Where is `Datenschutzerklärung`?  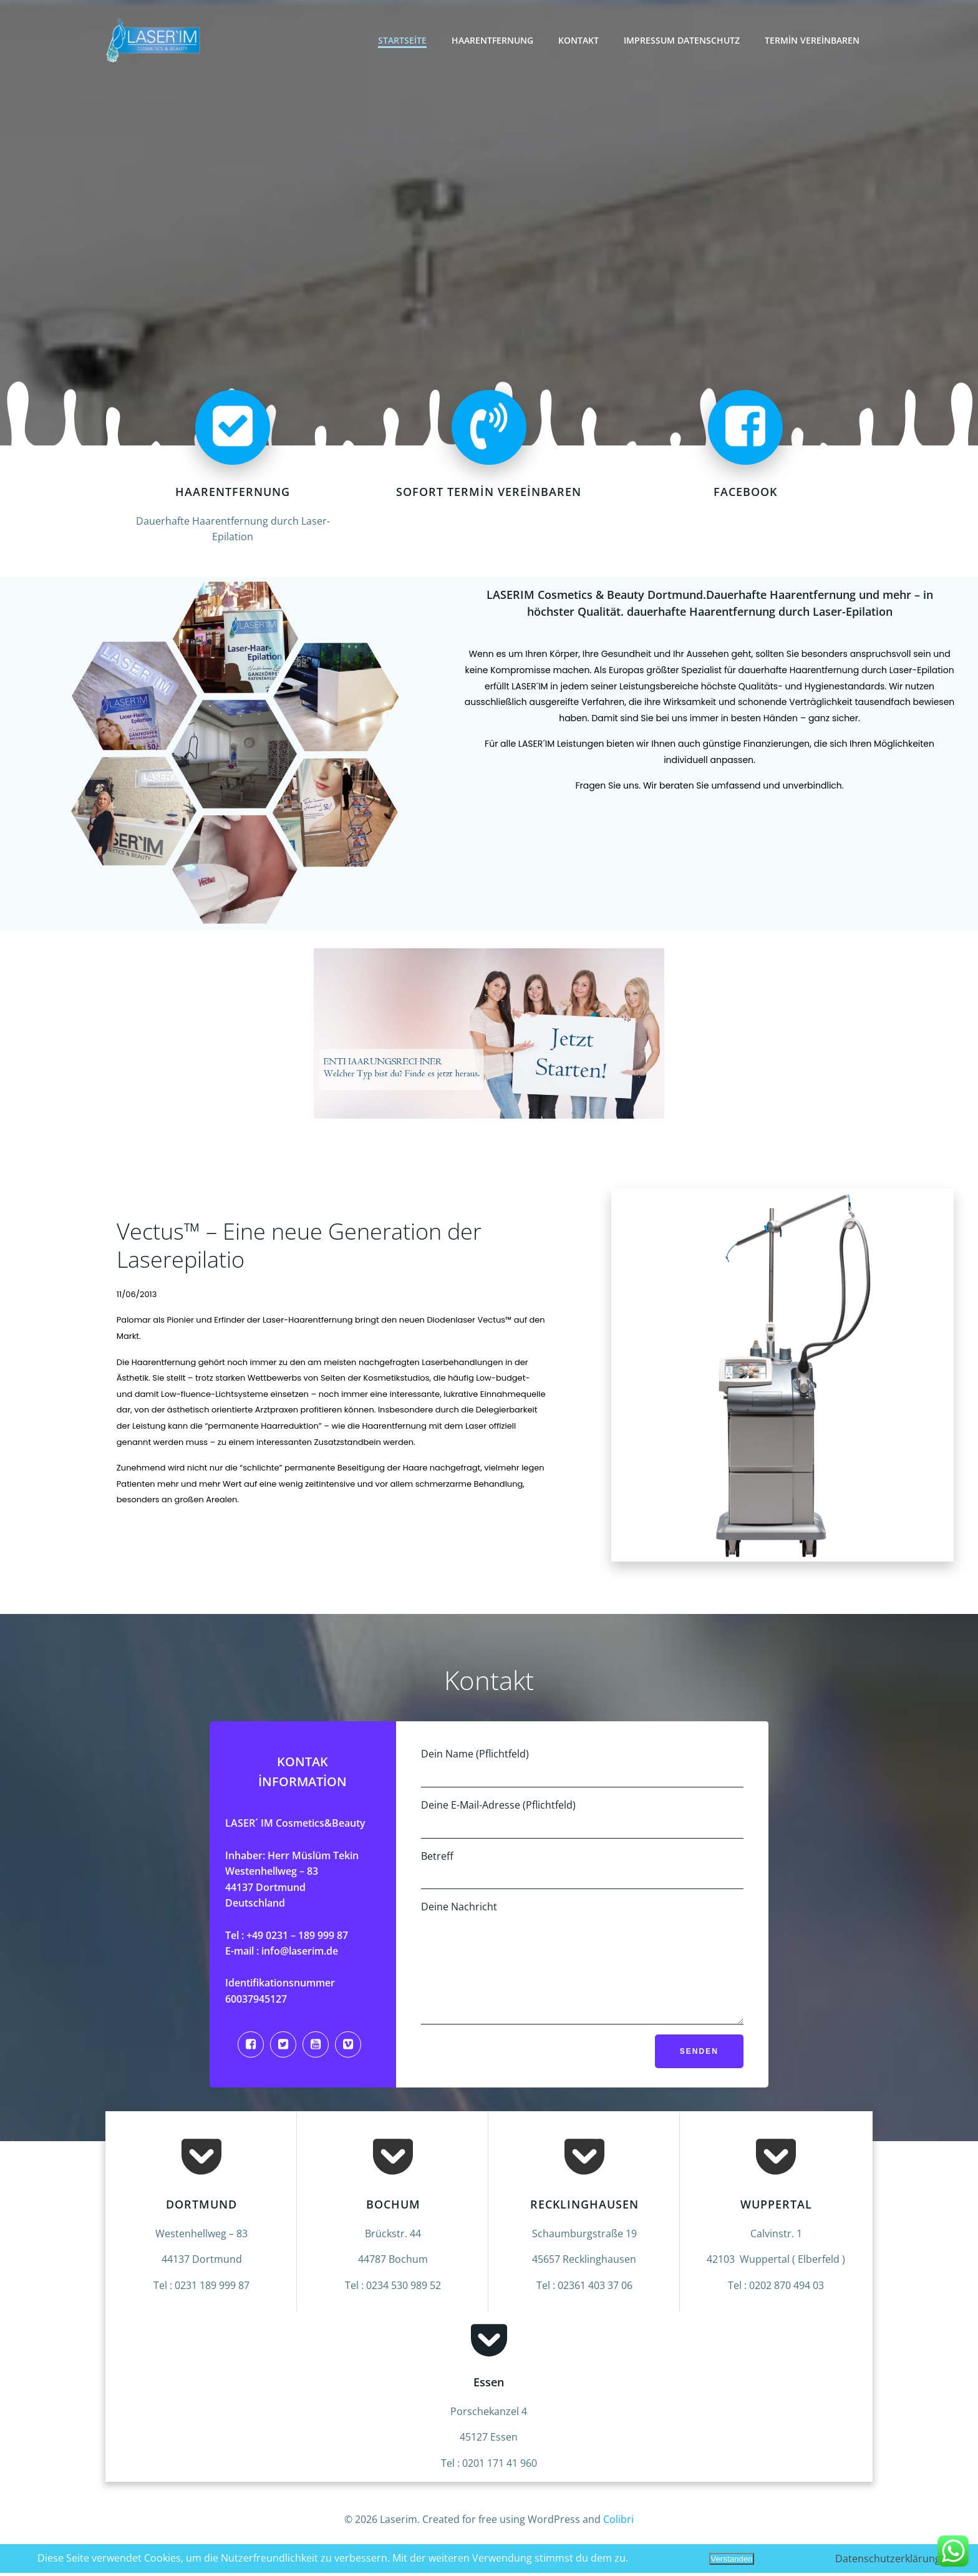 Datenschutzerklärung is located at coordinates (888, 2558).